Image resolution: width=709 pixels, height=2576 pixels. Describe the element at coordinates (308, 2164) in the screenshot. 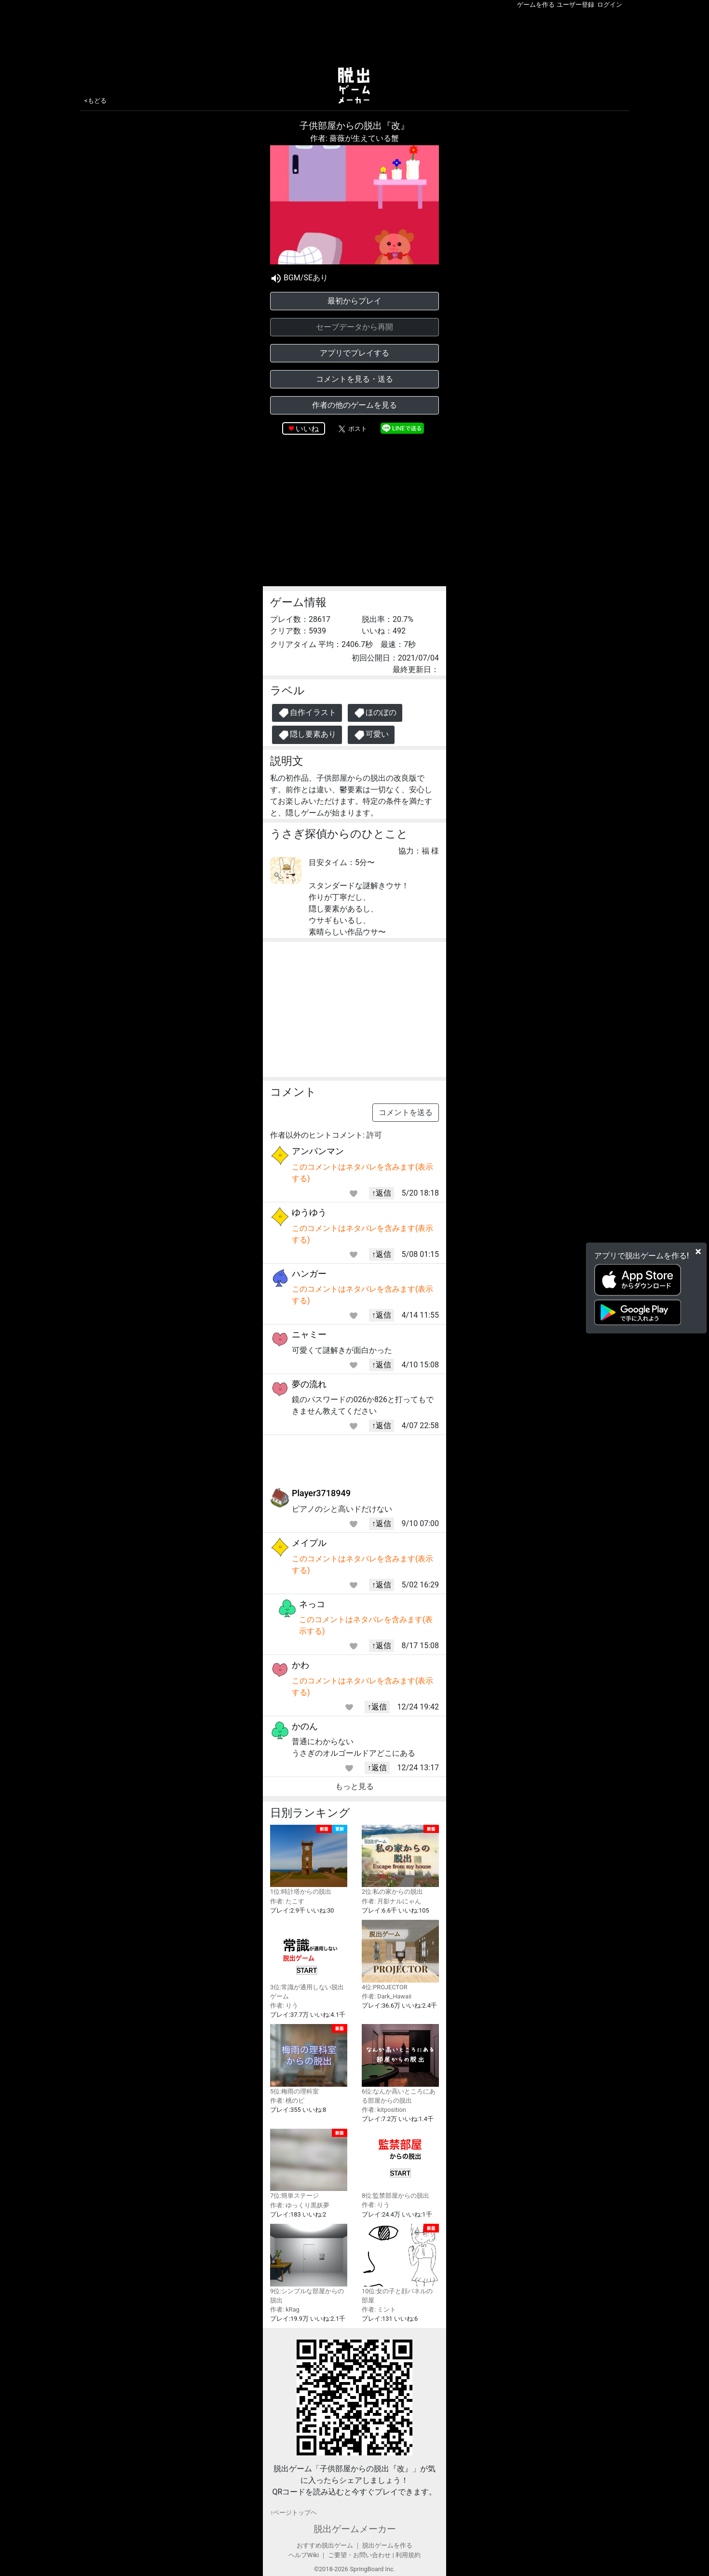

I see `7位:簡単ステージ` at that location.